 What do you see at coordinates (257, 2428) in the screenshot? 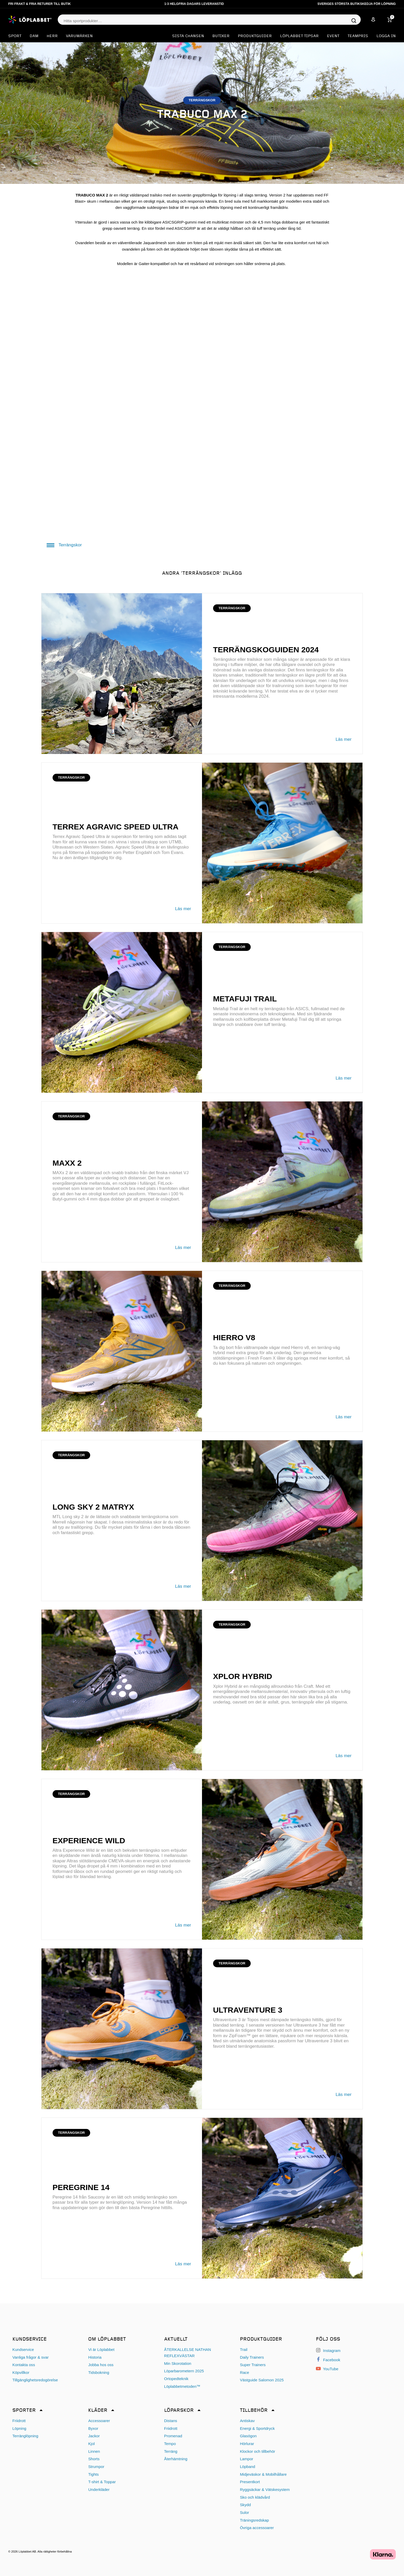
I see `Energi & Sportdryck` at bounding box center [257, 2428].